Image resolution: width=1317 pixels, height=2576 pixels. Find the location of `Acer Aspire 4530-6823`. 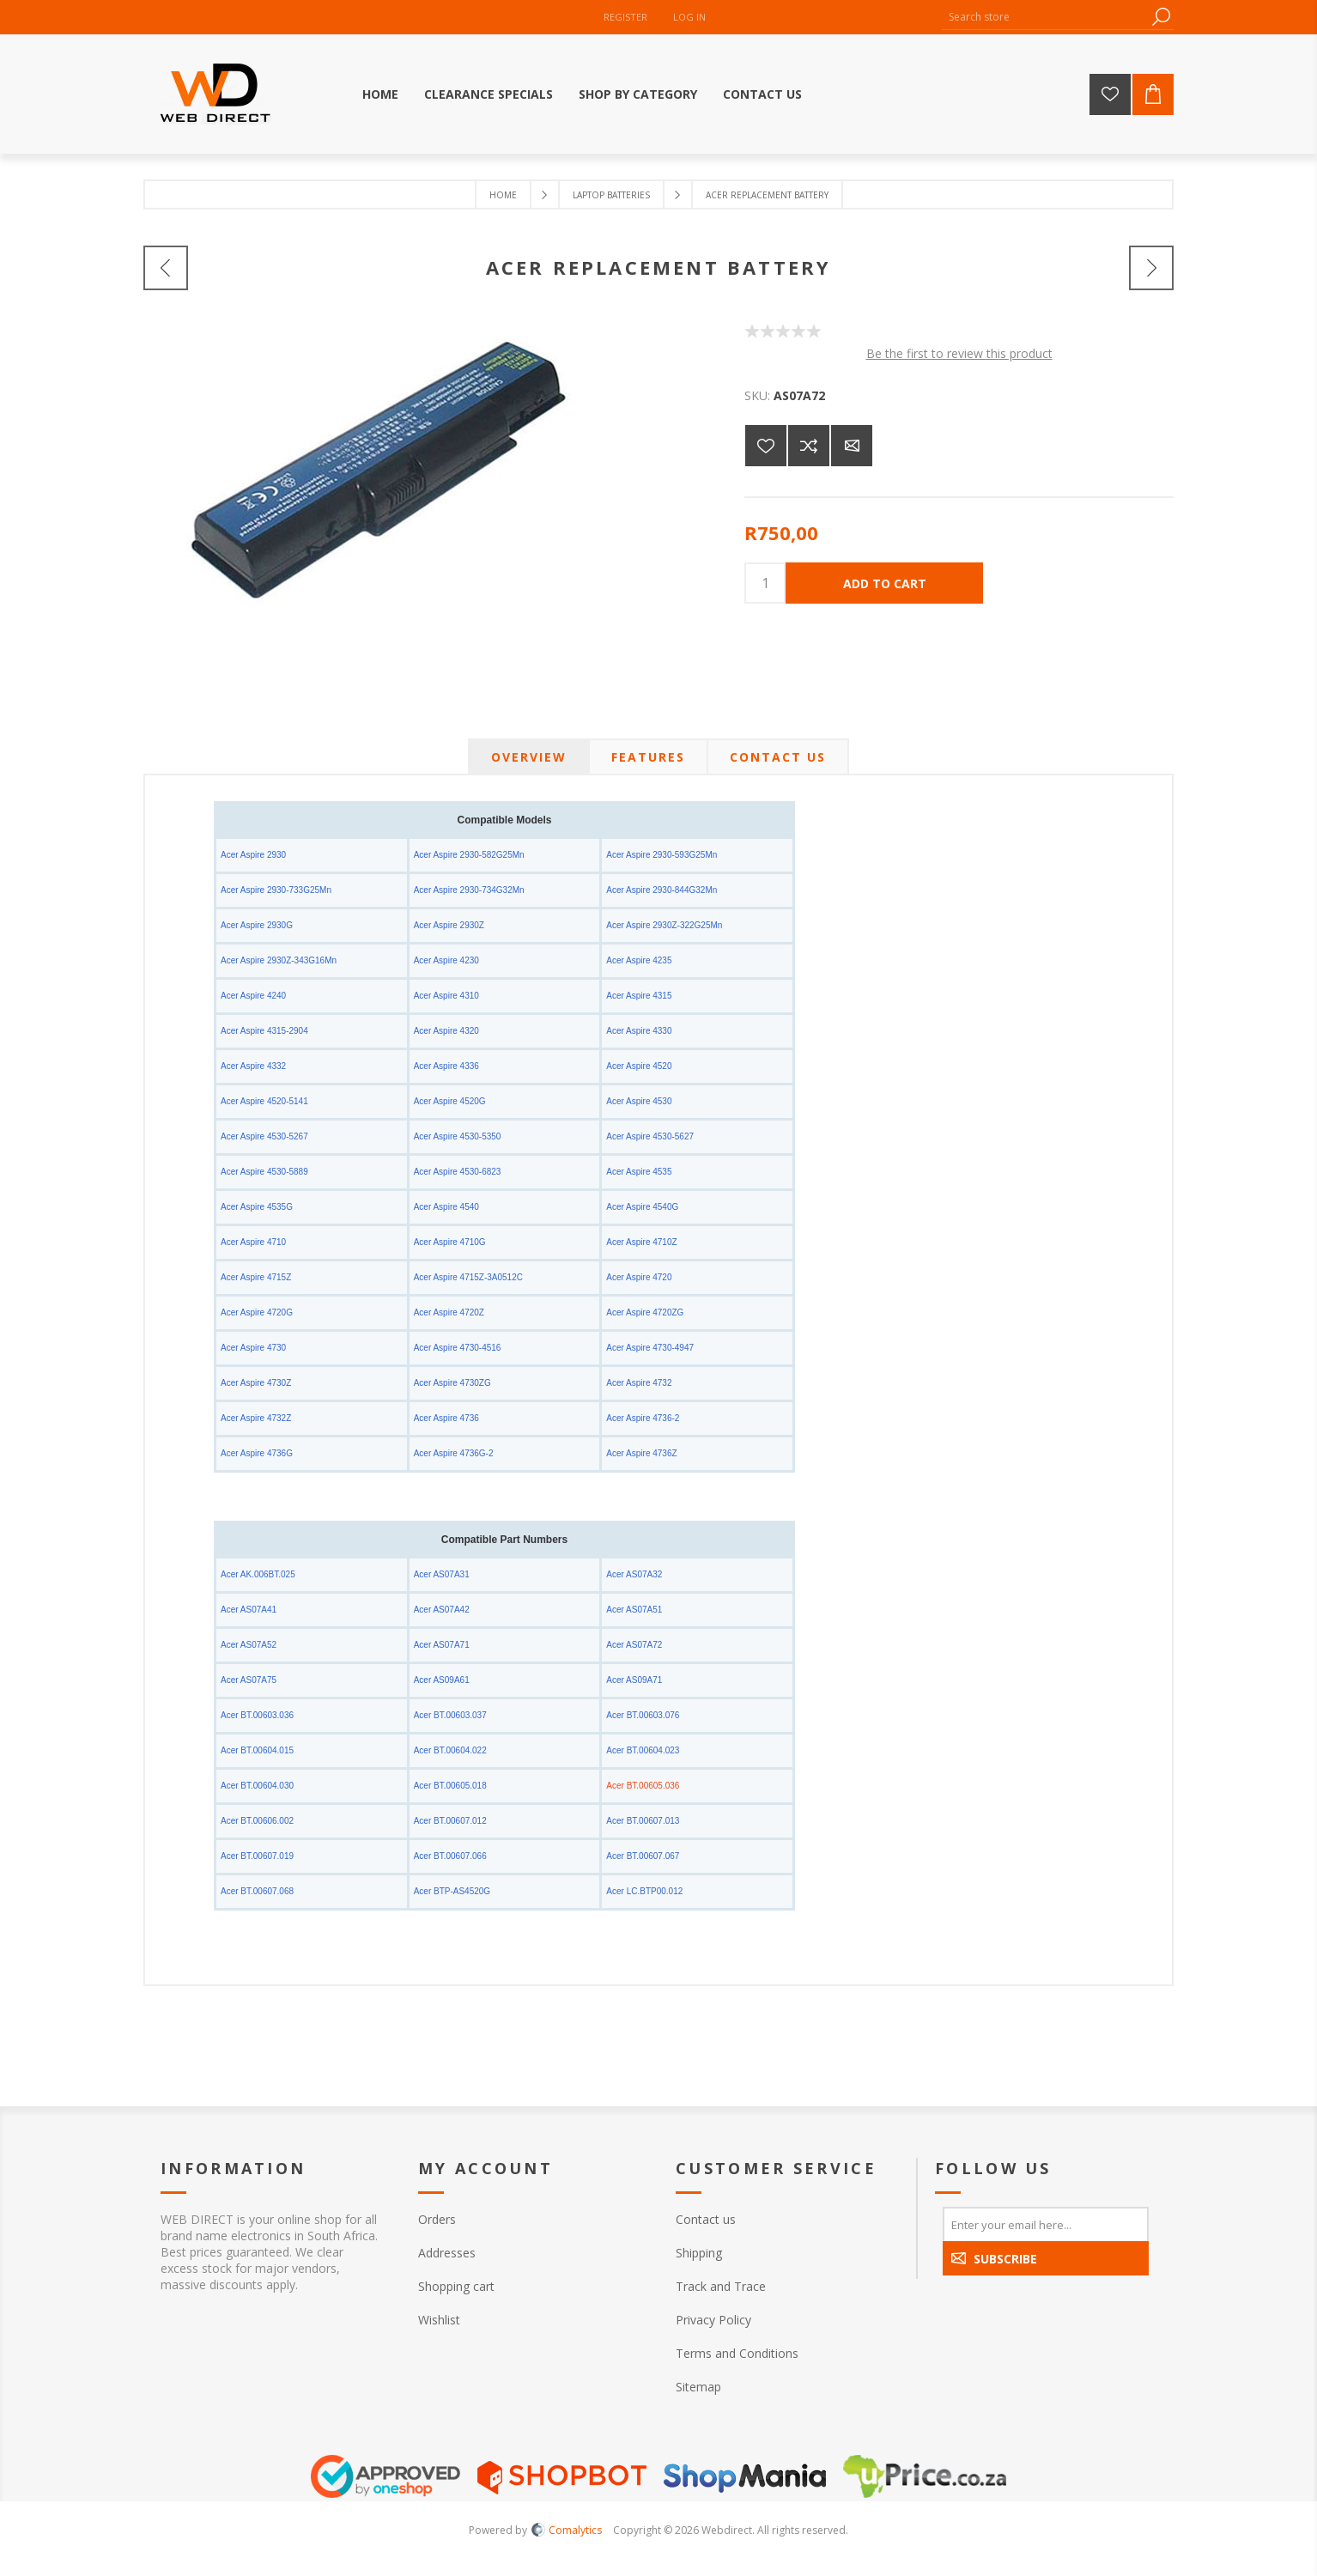

Acer Aspire 4530-6823 is located at coordinates (457, 1171).